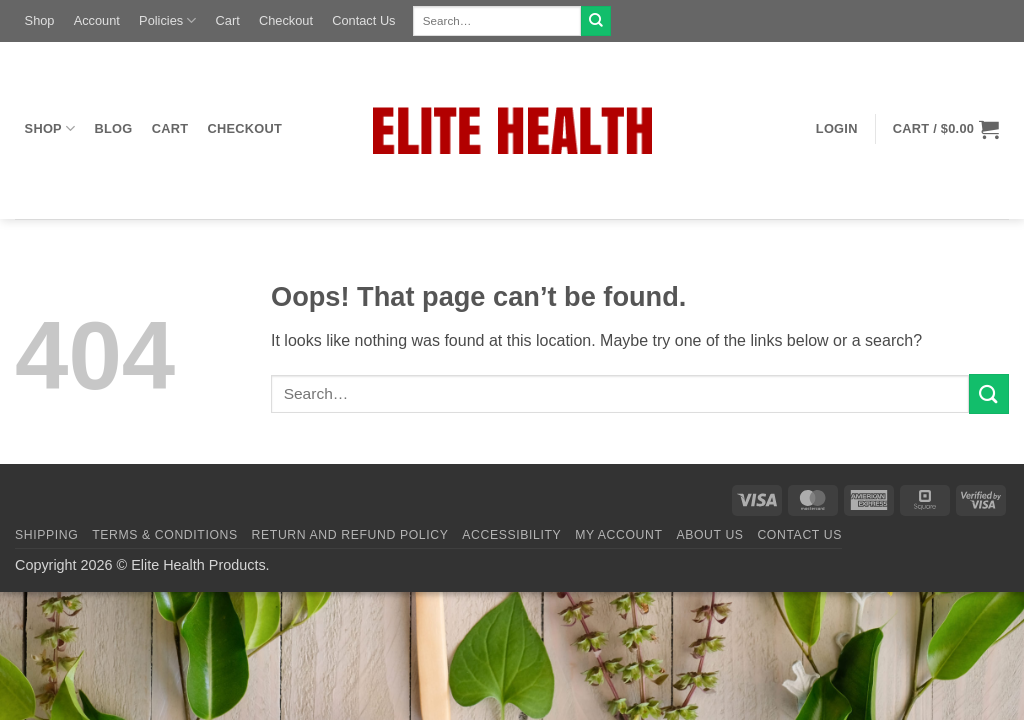 This screenshot has width=1024, height=720. Describe the element at coordinates (167, 20) in the screenshot. I see `Policies` at that location.